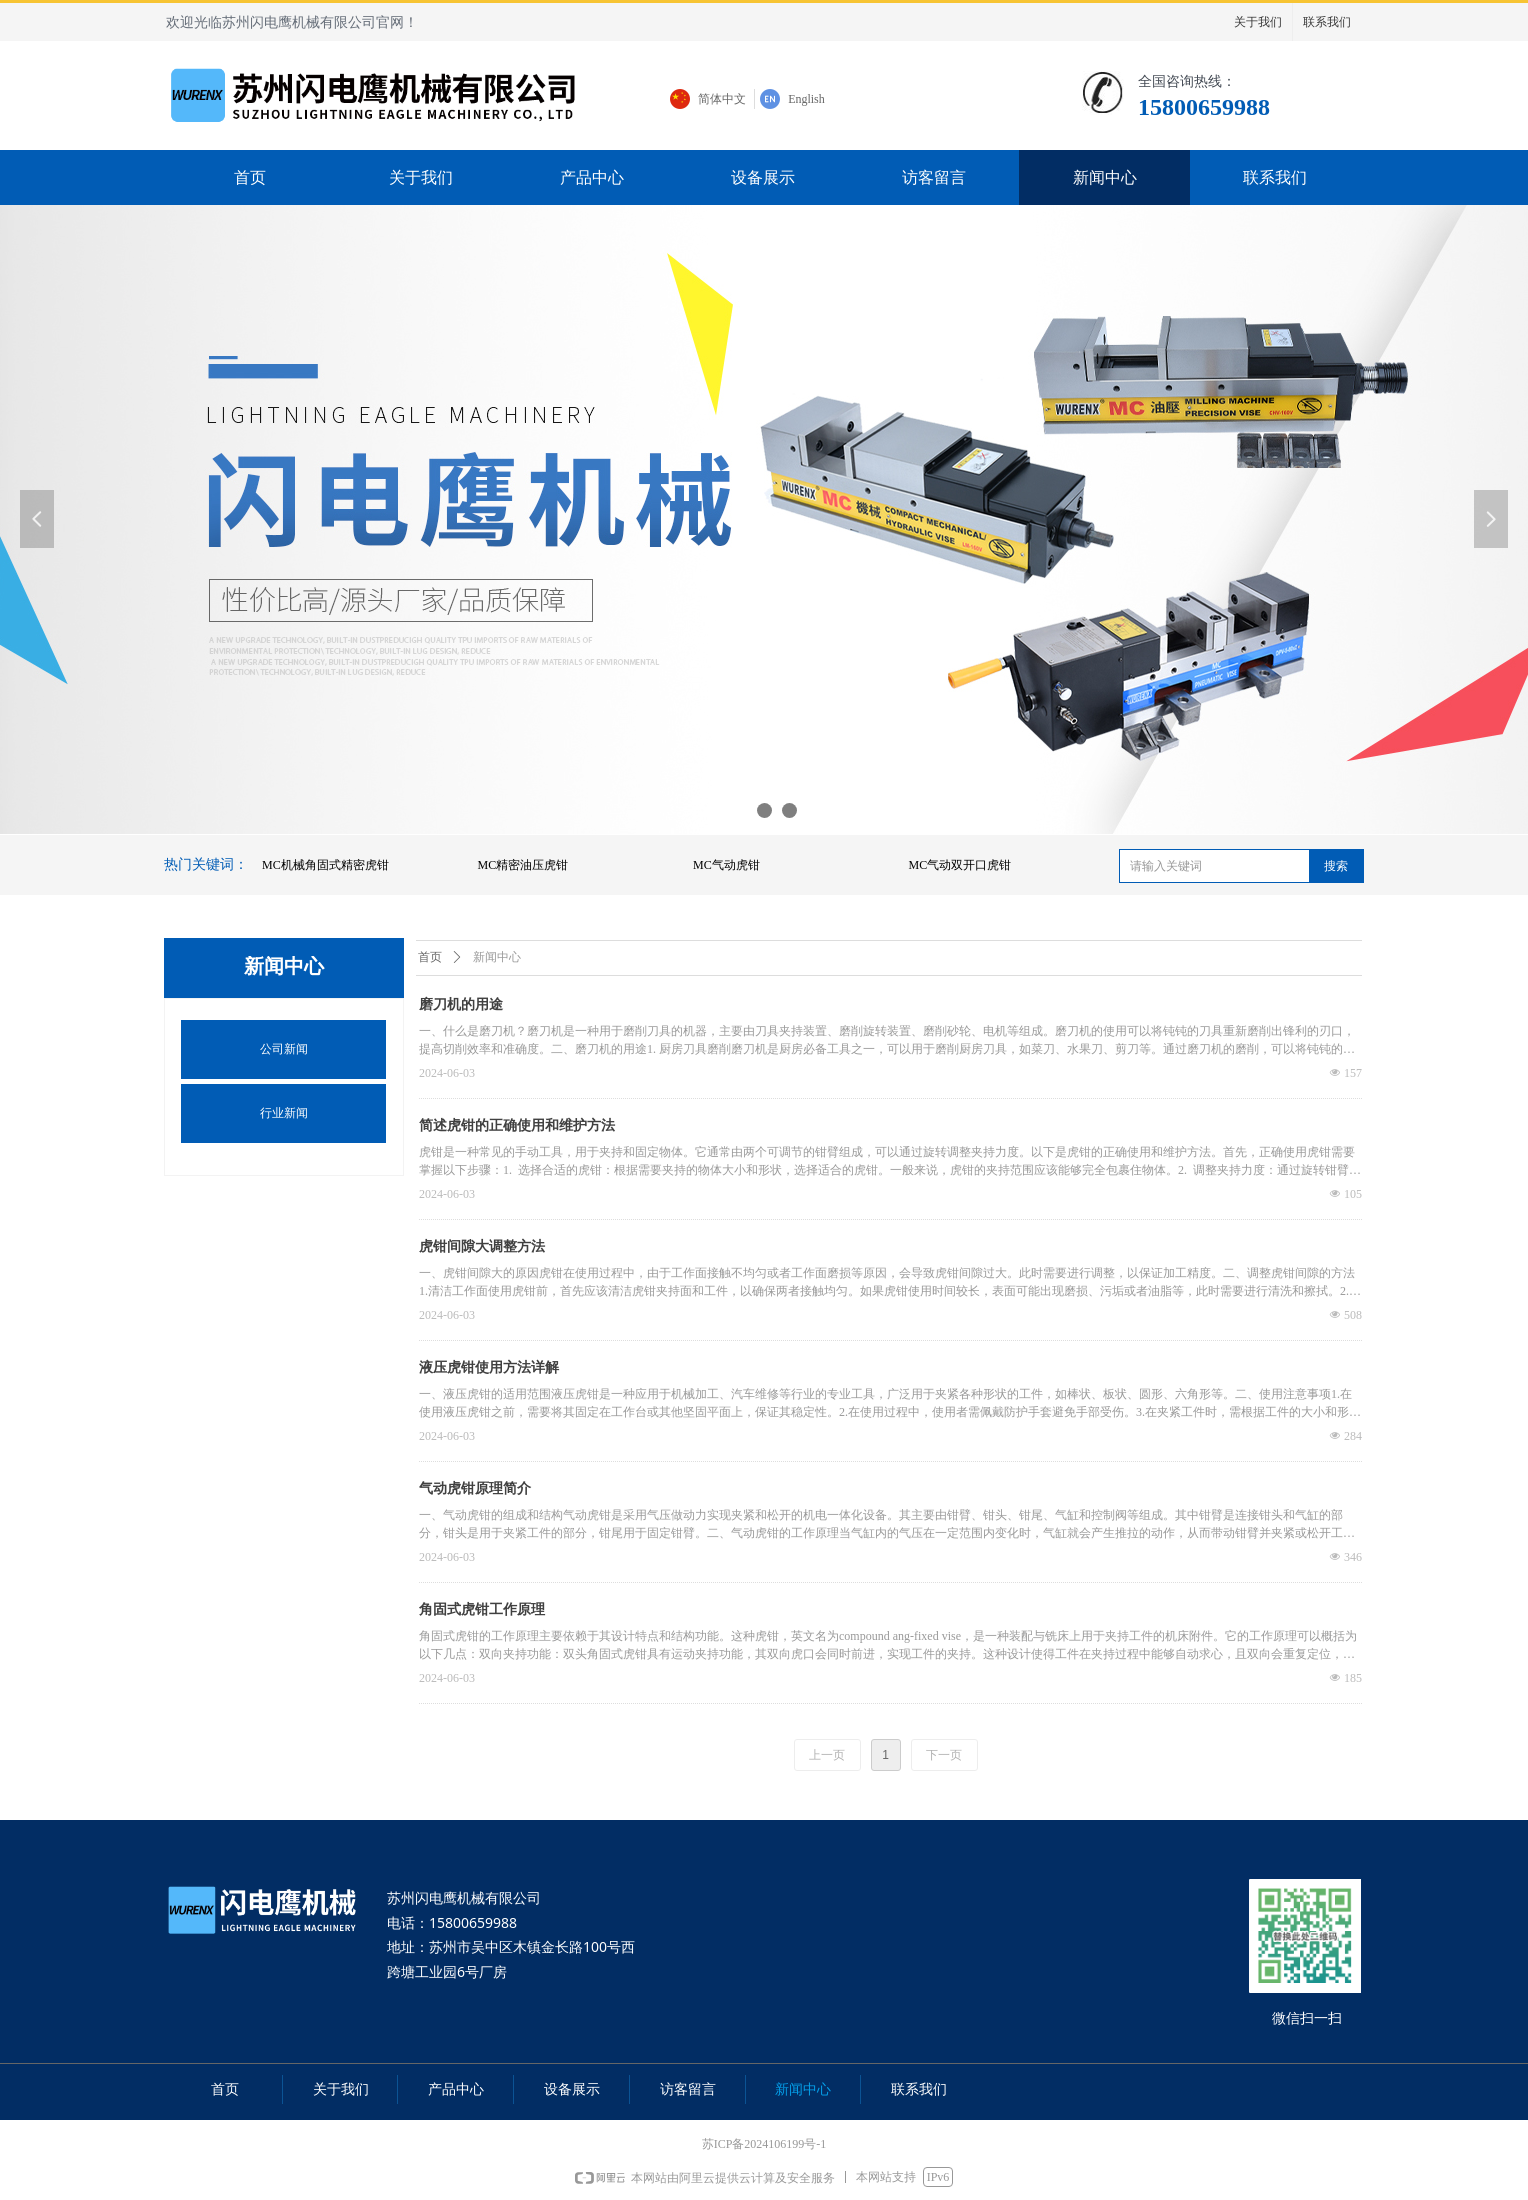 The width and height of the screenshot is (1528, 2200). Describe the element at coordinates (482, 1246) in the screenshot. I see `虎钳间隙大调整方法` at that location.